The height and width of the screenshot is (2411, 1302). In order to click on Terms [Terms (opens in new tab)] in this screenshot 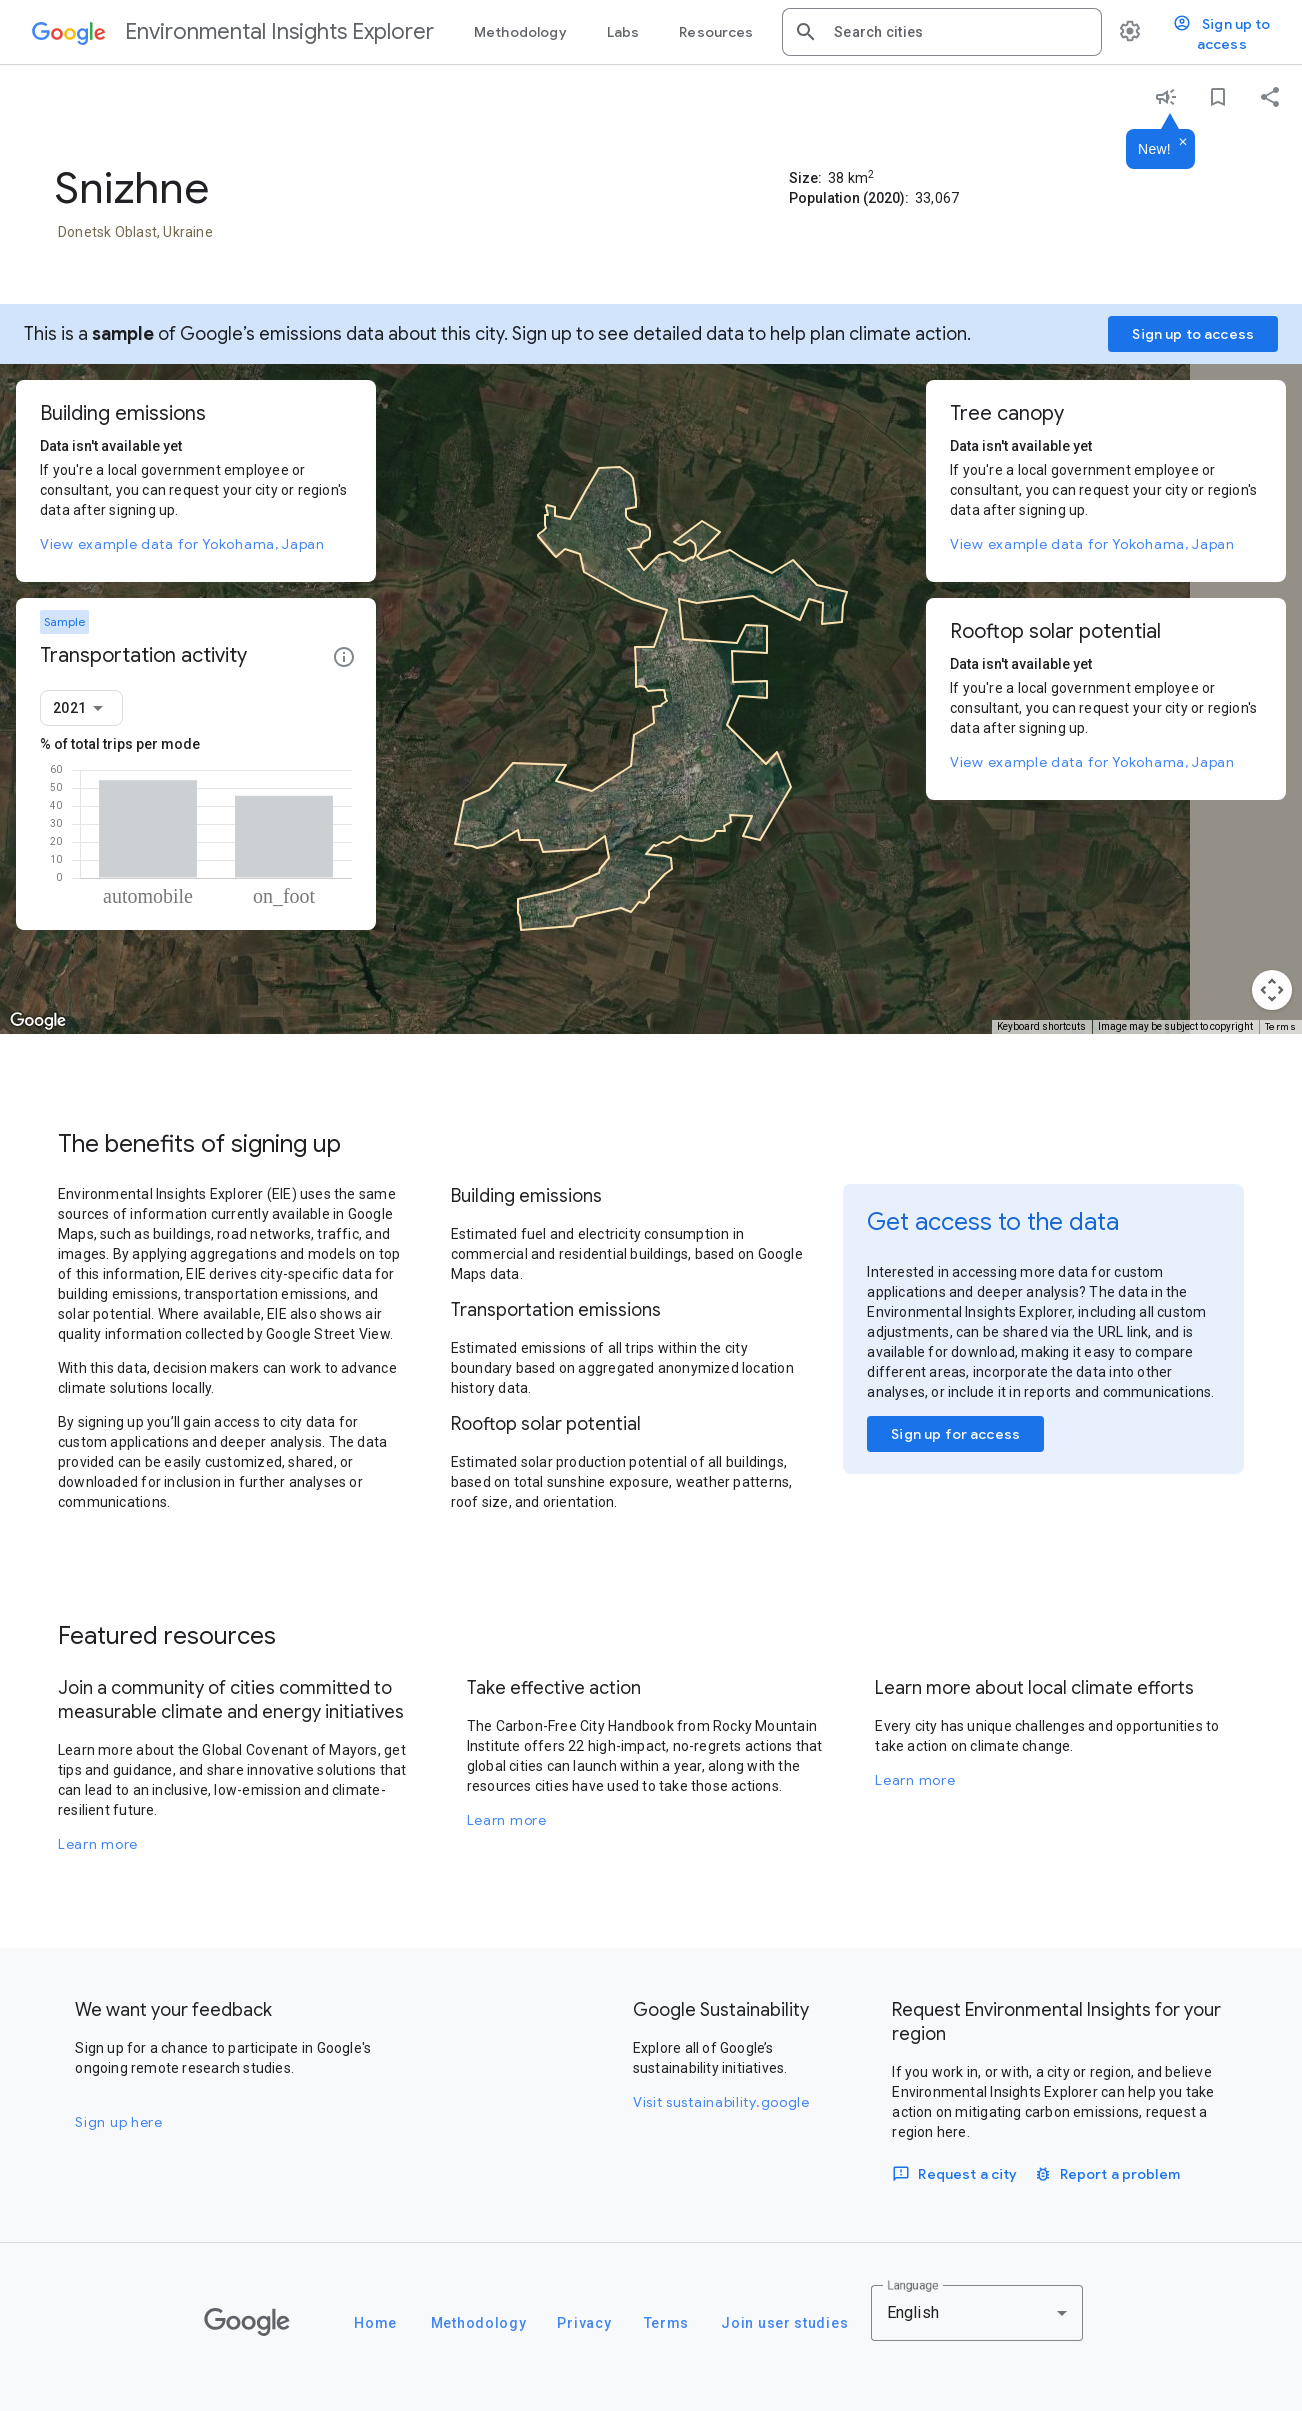, I will do `click(1281, 1026)`.